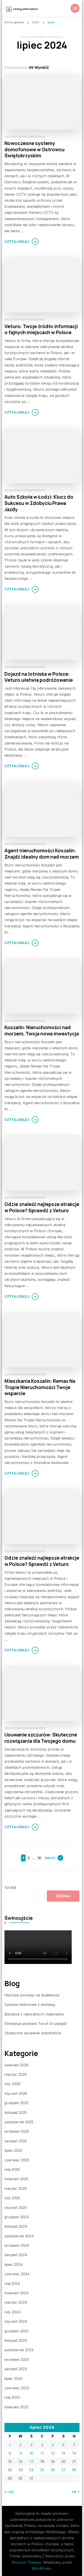 Image resolution: width=84 pixels, height=2576 pixels. What do you see at coordinates (74, 2453) in the screenshot?
I see `14 [Wpisy opublikowane dnia 2024-07-14]` at bounding box center [74, 2453].